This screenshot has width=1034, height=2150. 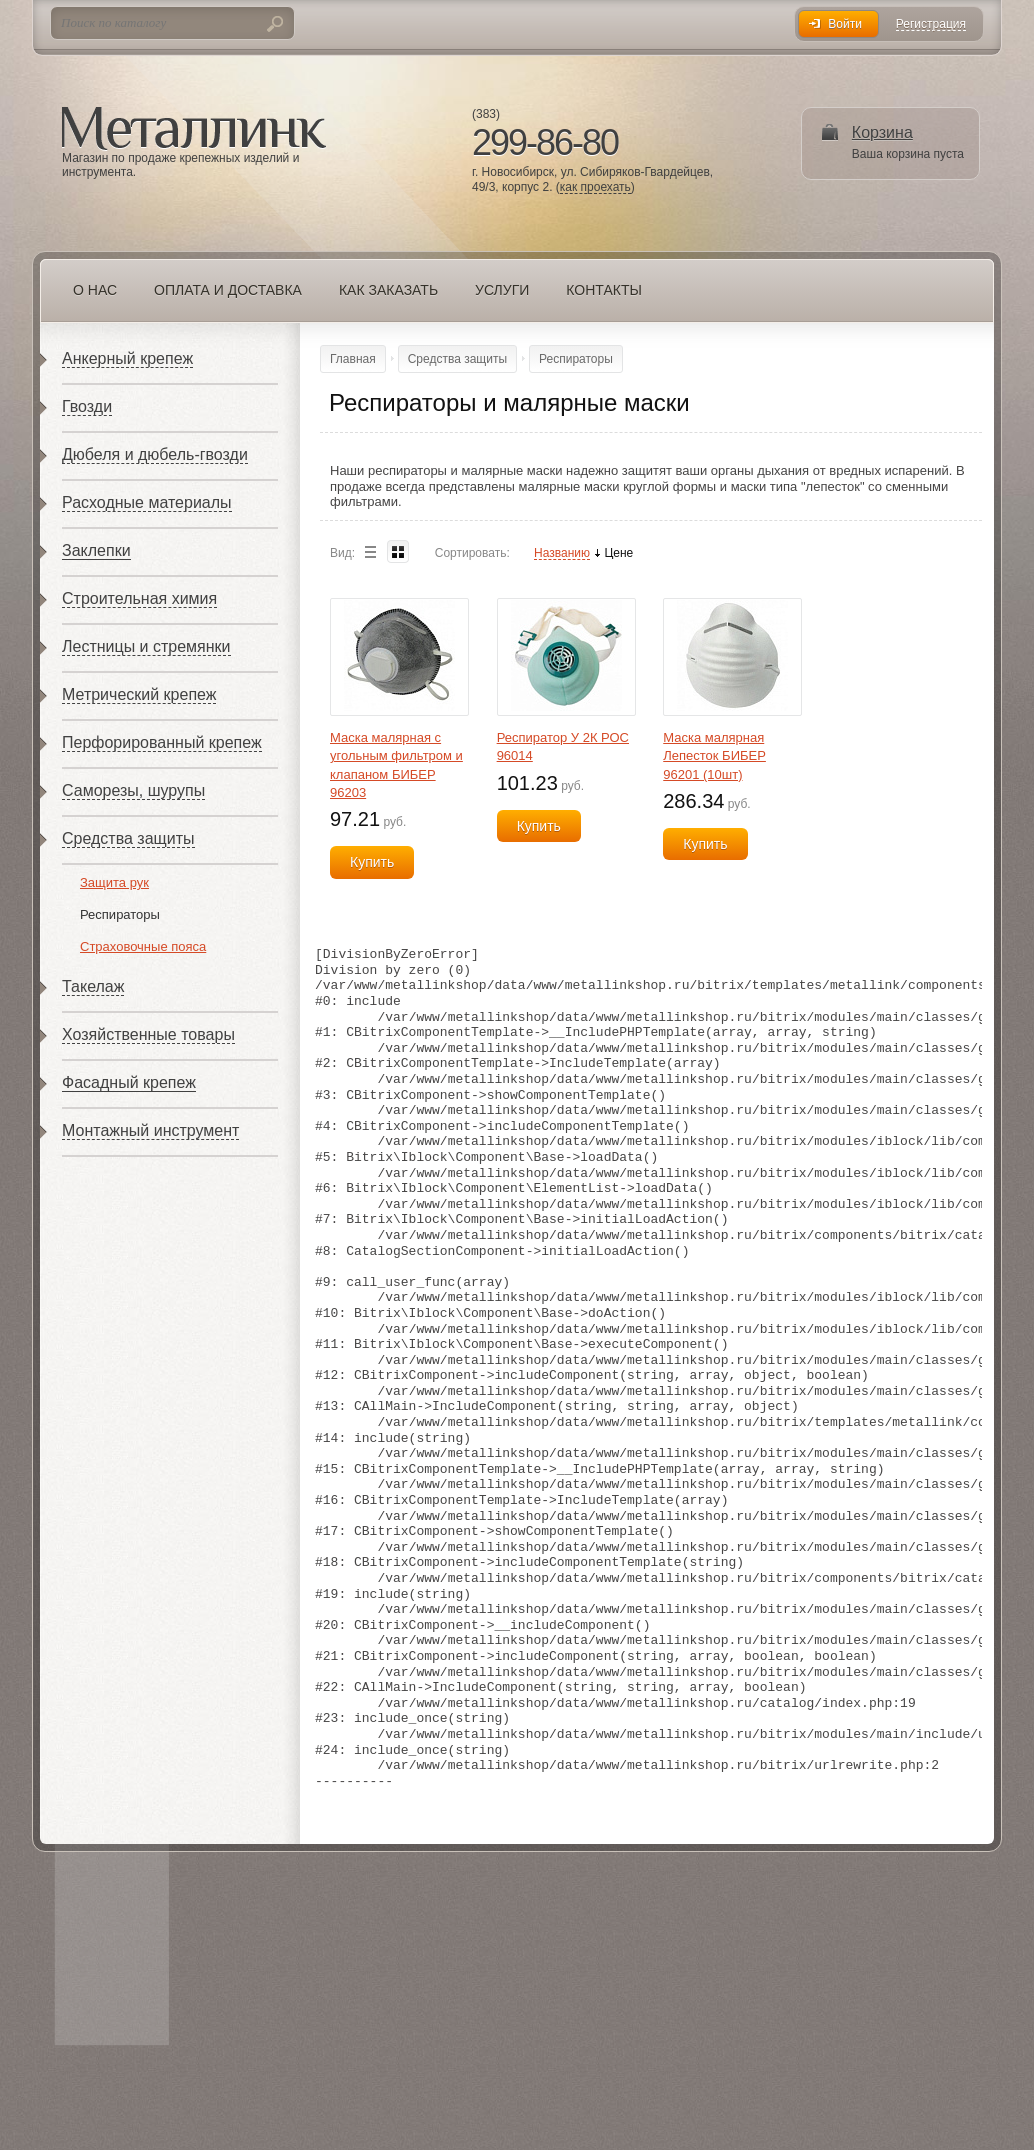 I want to click on Названию, so click(x=562, y=553).